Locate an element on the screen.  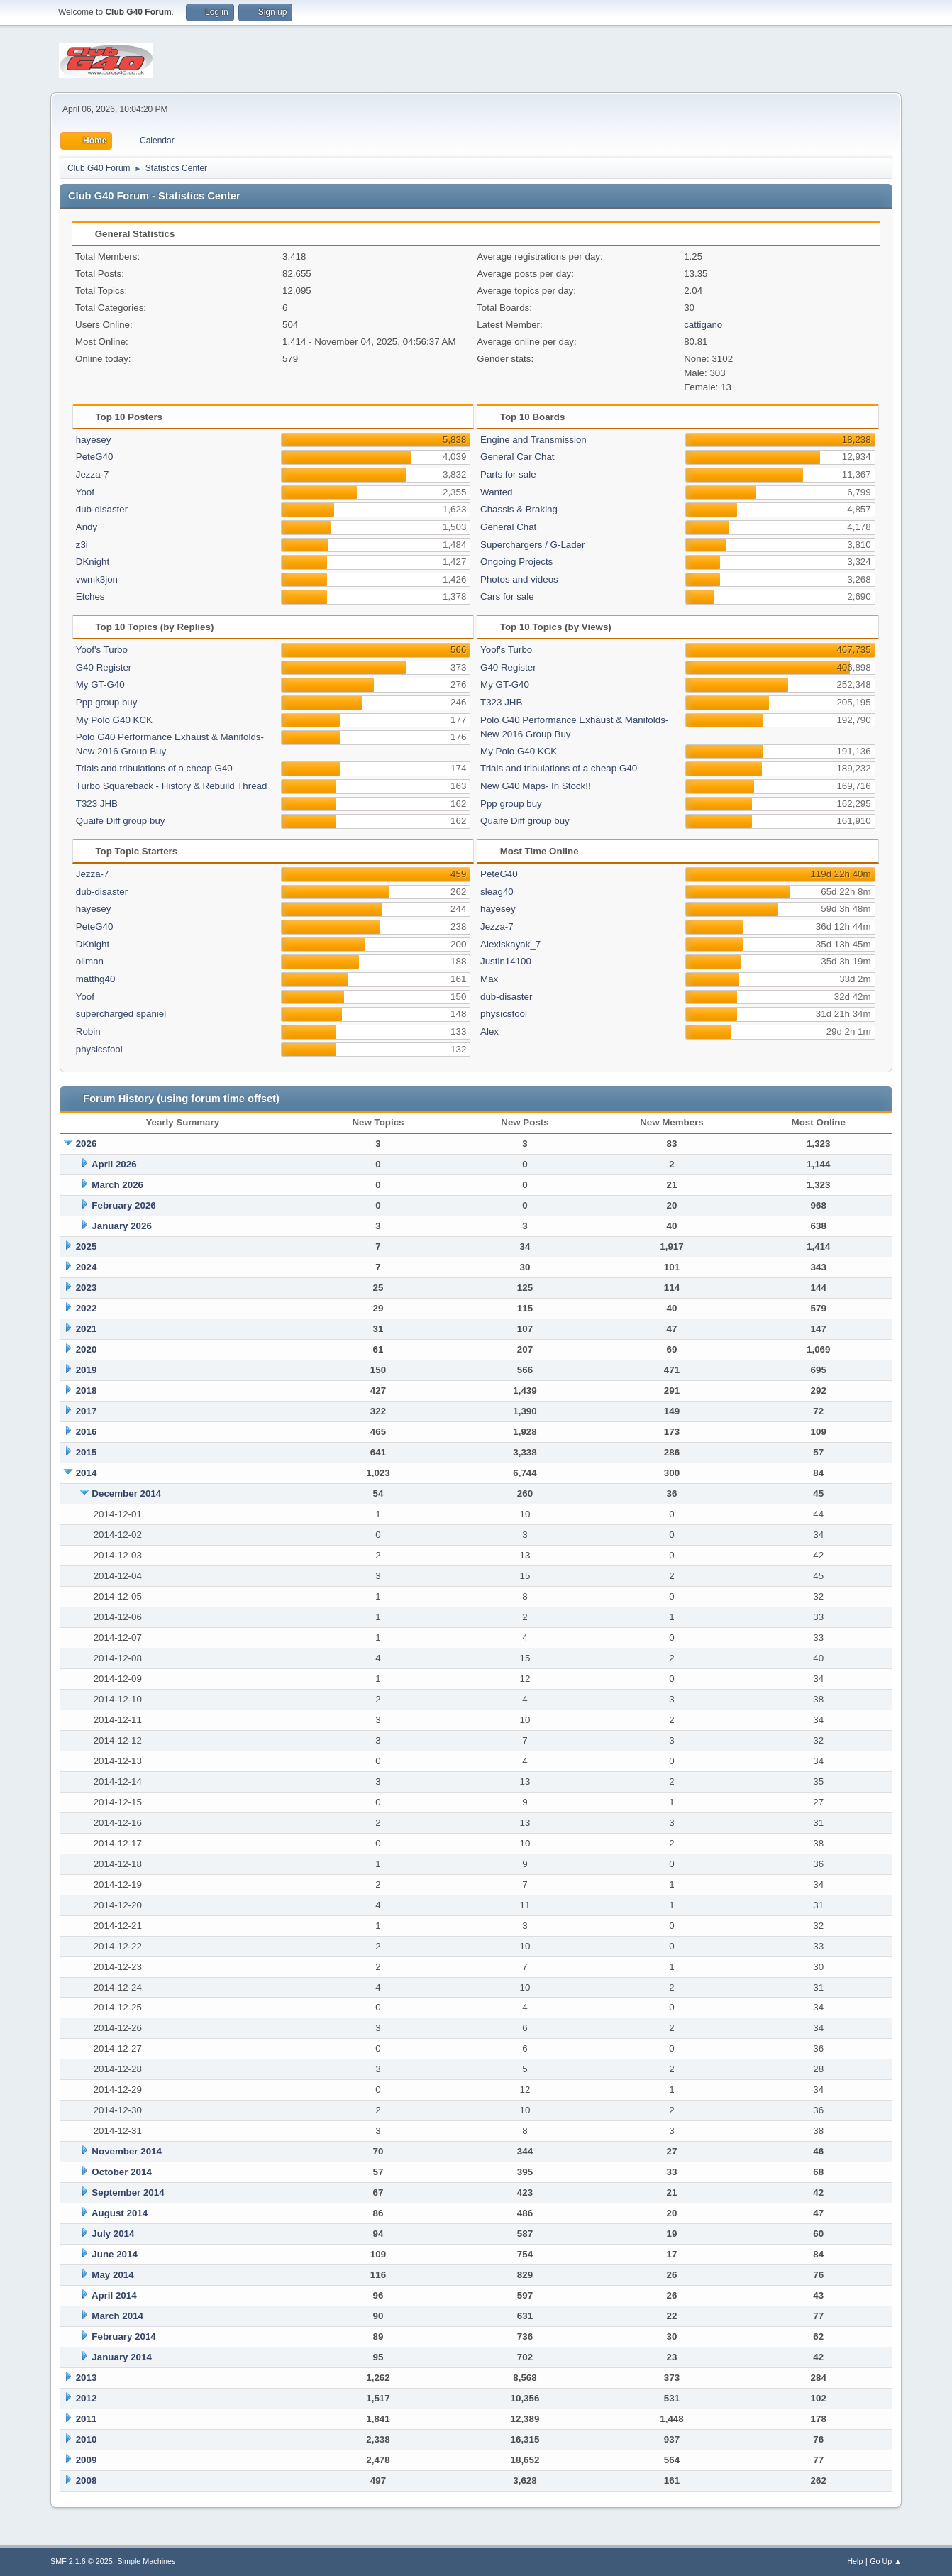
T323 JHB is located at coordinates (97, 803).